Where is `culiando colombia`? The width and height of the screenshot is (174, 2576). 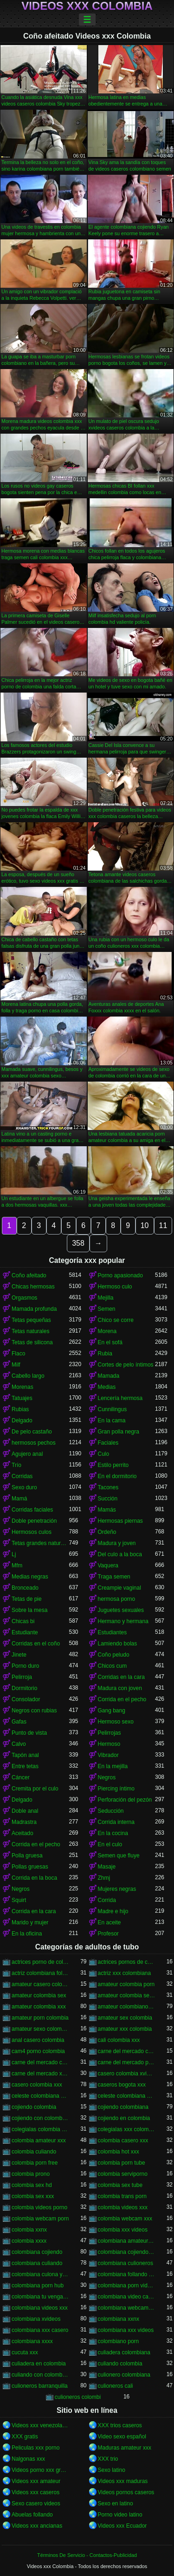 culiando colombia is located at coordinates (120, 2363).